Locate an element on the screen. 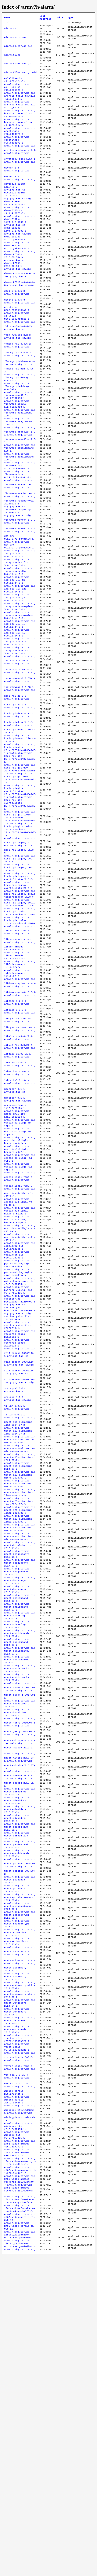  kodi-rpi-git-tools-texturepacker-22.x.70755.b48748a7d6-1-armv7h.pkg.tar.xz.sig is located at coordinates (20, 949).